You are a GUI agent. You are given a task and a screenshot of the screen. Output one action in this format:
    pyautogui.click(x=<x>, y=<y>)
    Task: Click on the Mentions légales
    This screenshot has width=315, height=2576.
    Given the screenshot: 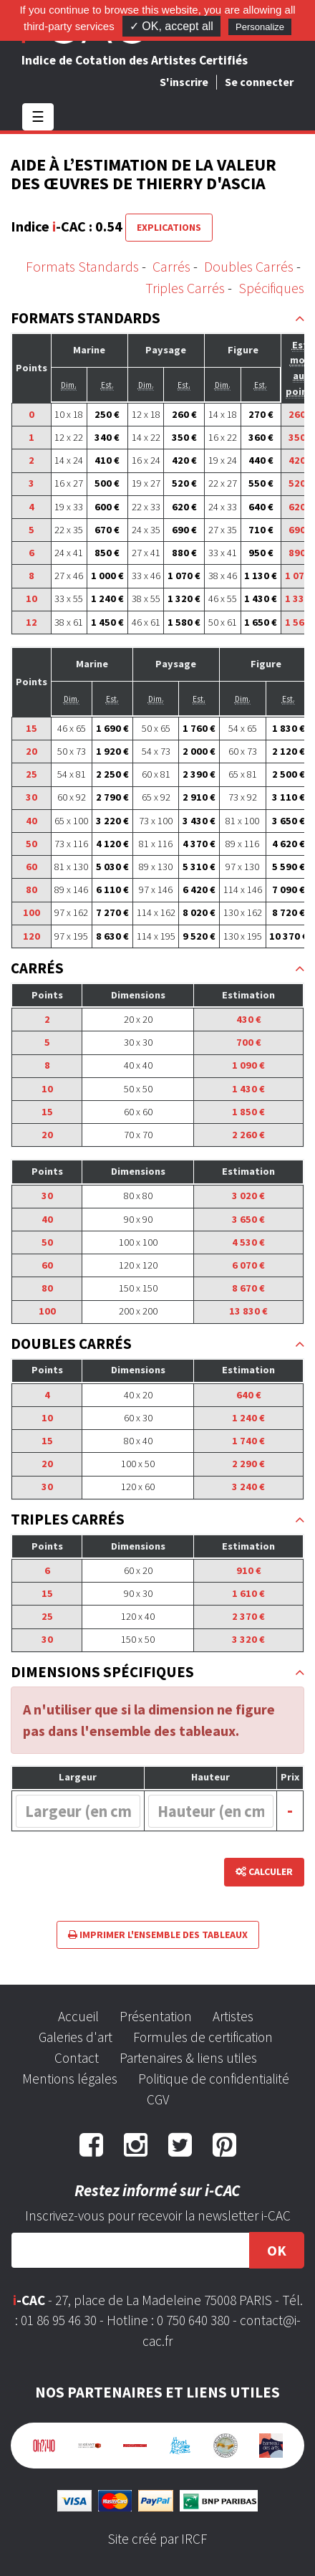 What is the action you would take?
    pyautogui.click(x=69, y=2078)
    